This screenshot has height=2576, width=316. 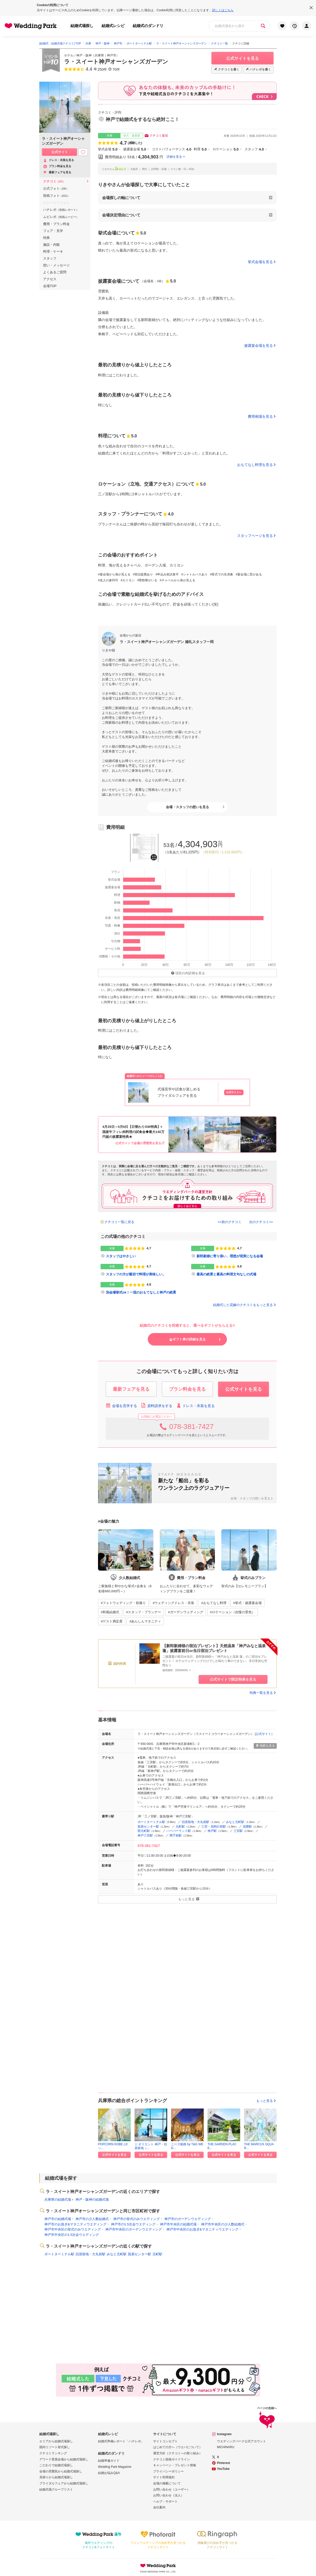 I want to click on 花隈駅, so click(x=247, y=1826).